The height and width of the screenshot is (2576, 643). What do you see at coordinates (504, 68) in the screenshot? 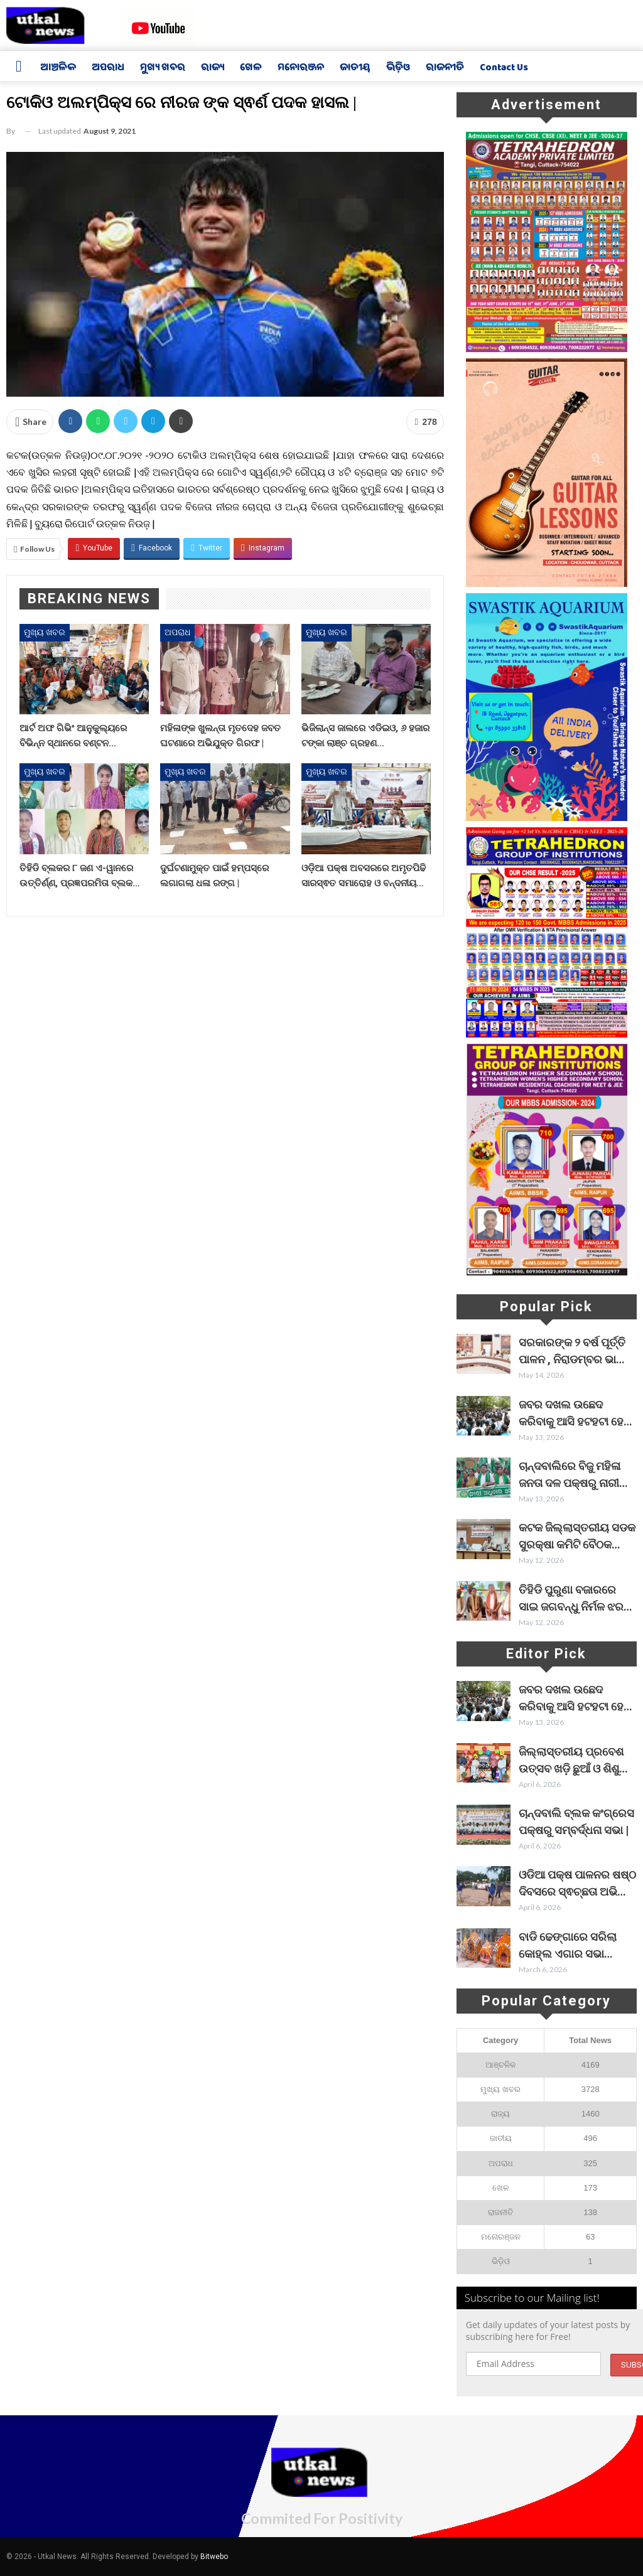
I see `Contact us` at bounding box center [504, 68].